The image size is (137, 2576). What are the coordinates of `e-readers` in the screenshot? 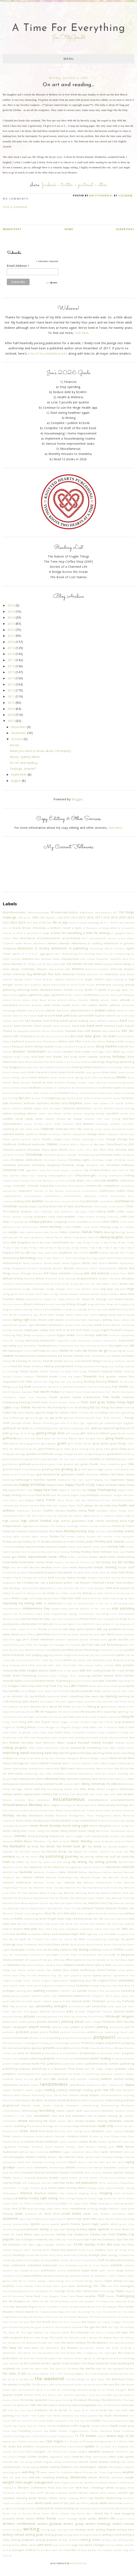 It's located at (68, 1309).